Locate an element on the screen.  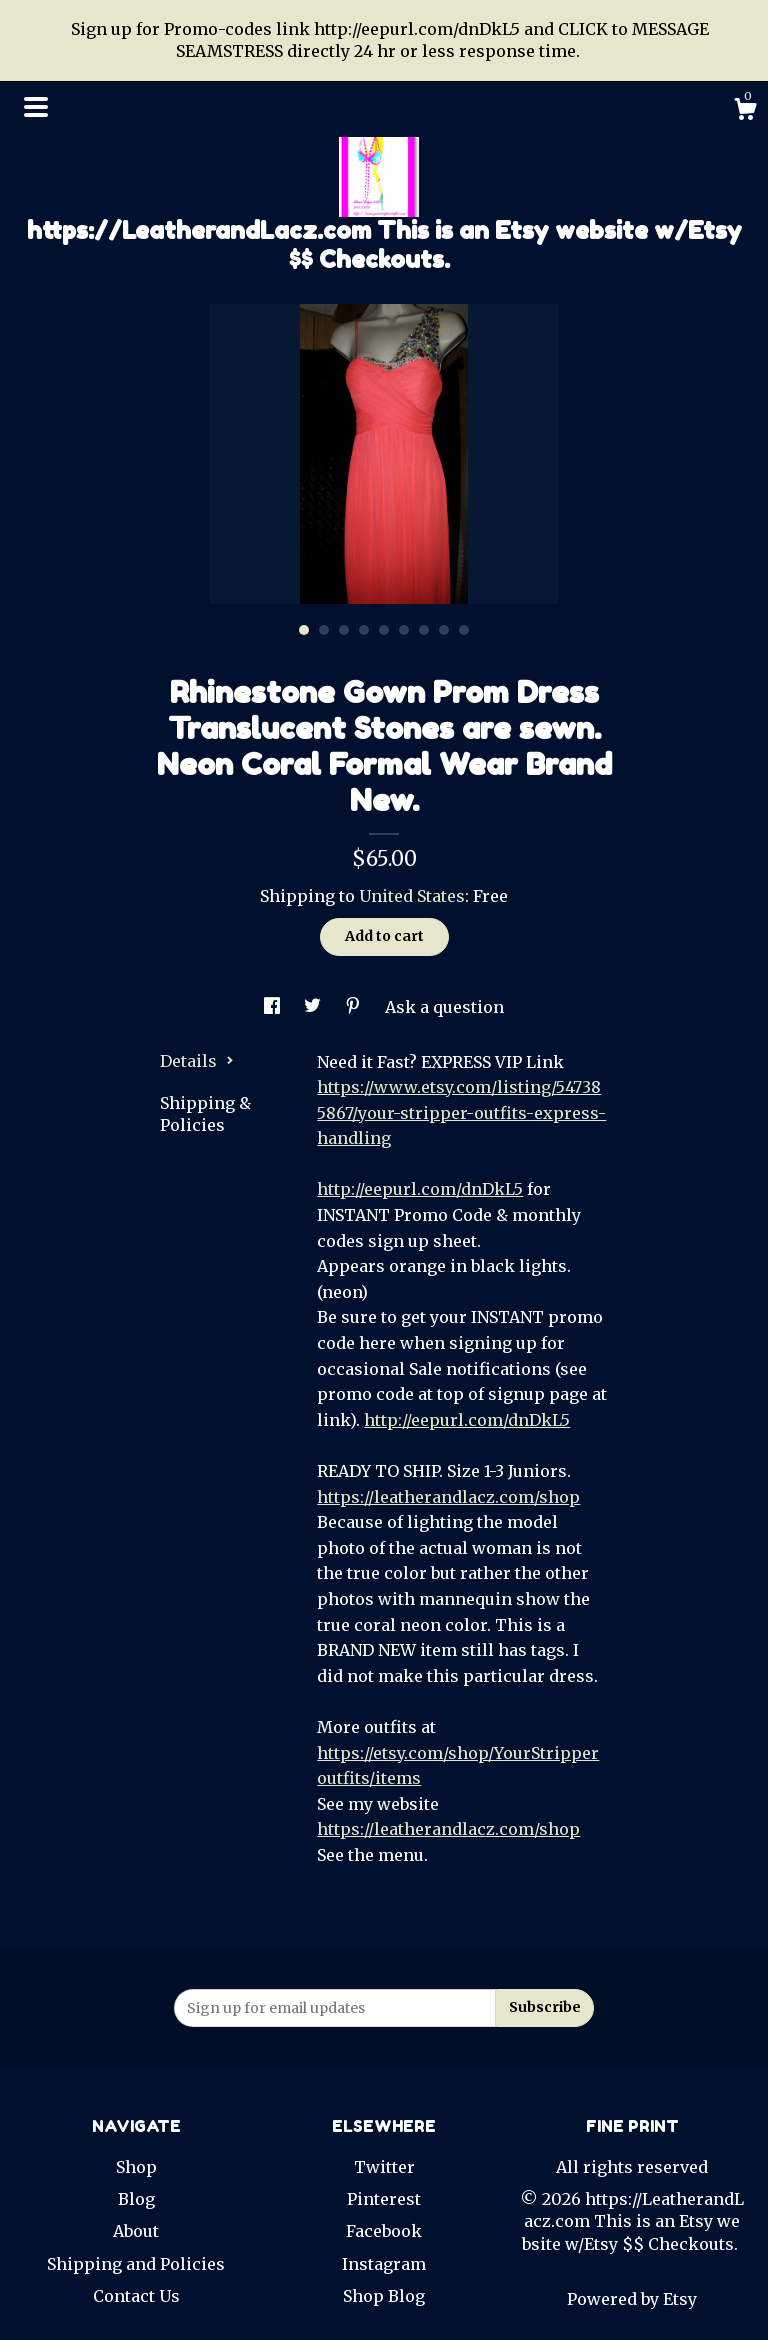
Shop is located at coordinates (136, 2167).